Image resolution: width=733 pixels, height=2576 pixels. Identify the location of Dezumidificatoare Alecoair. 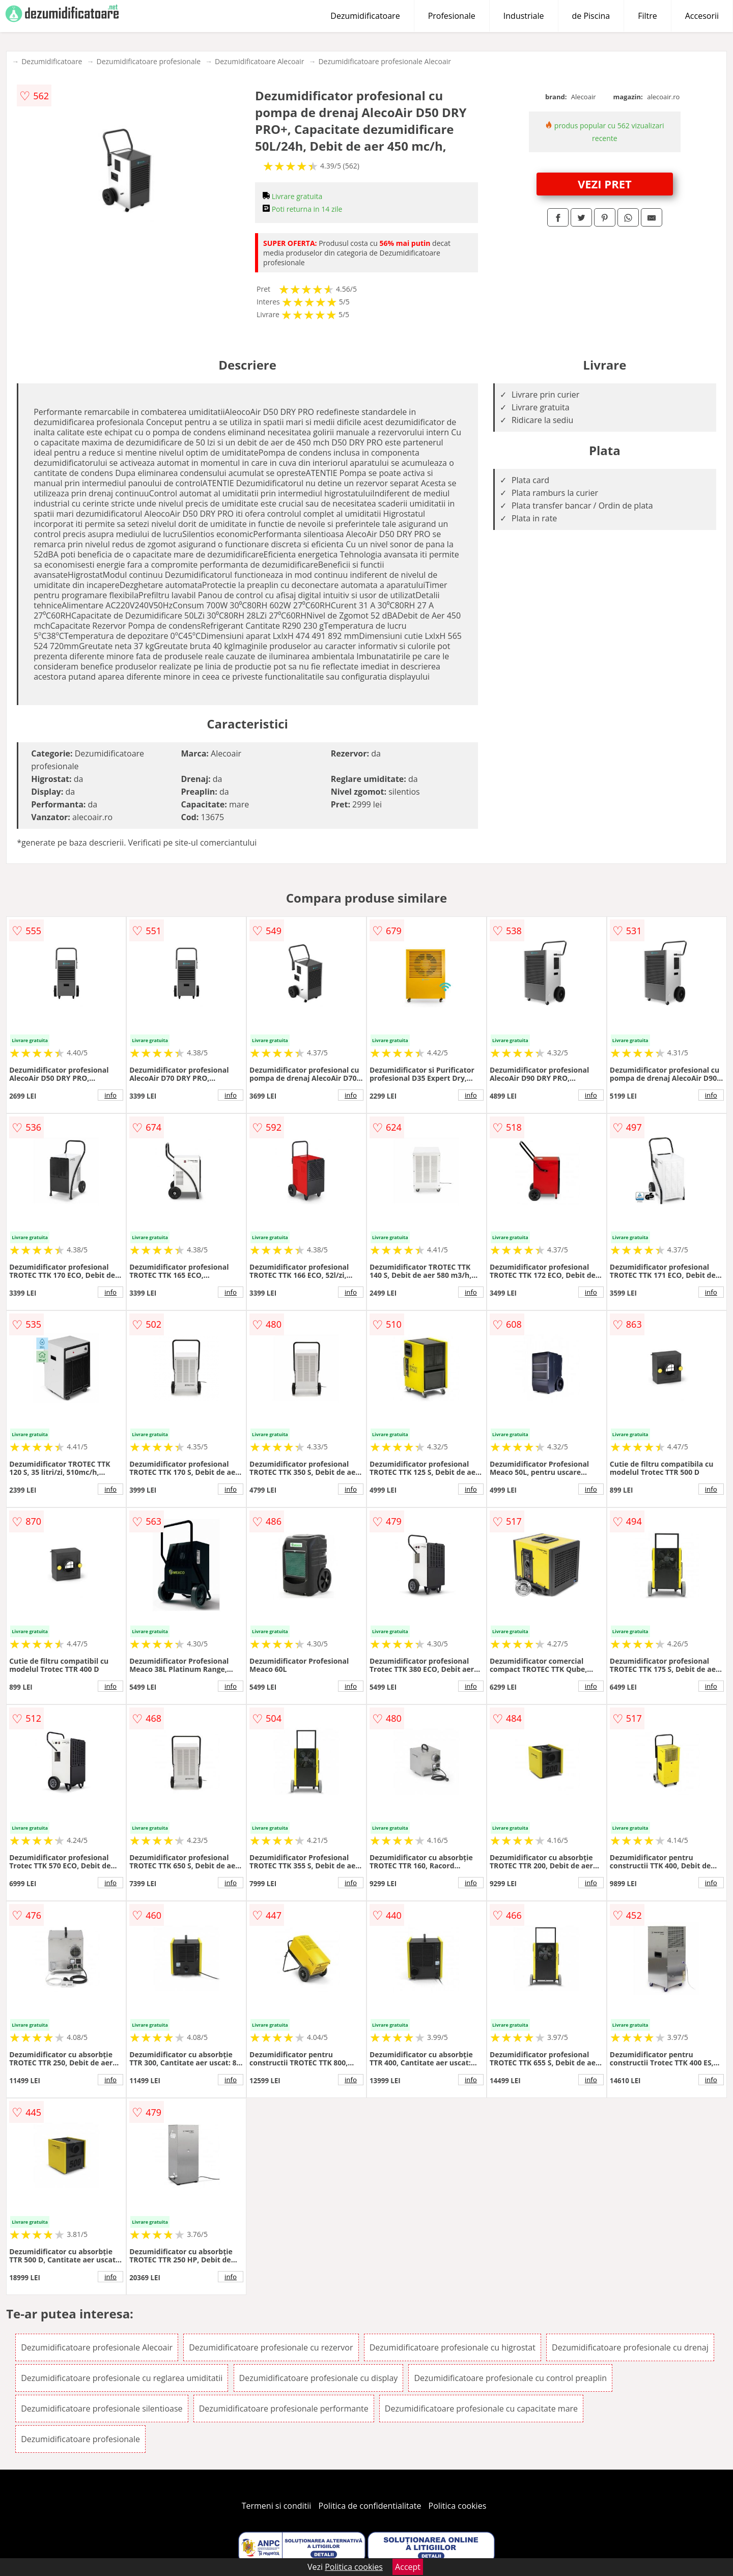
(259, 61).